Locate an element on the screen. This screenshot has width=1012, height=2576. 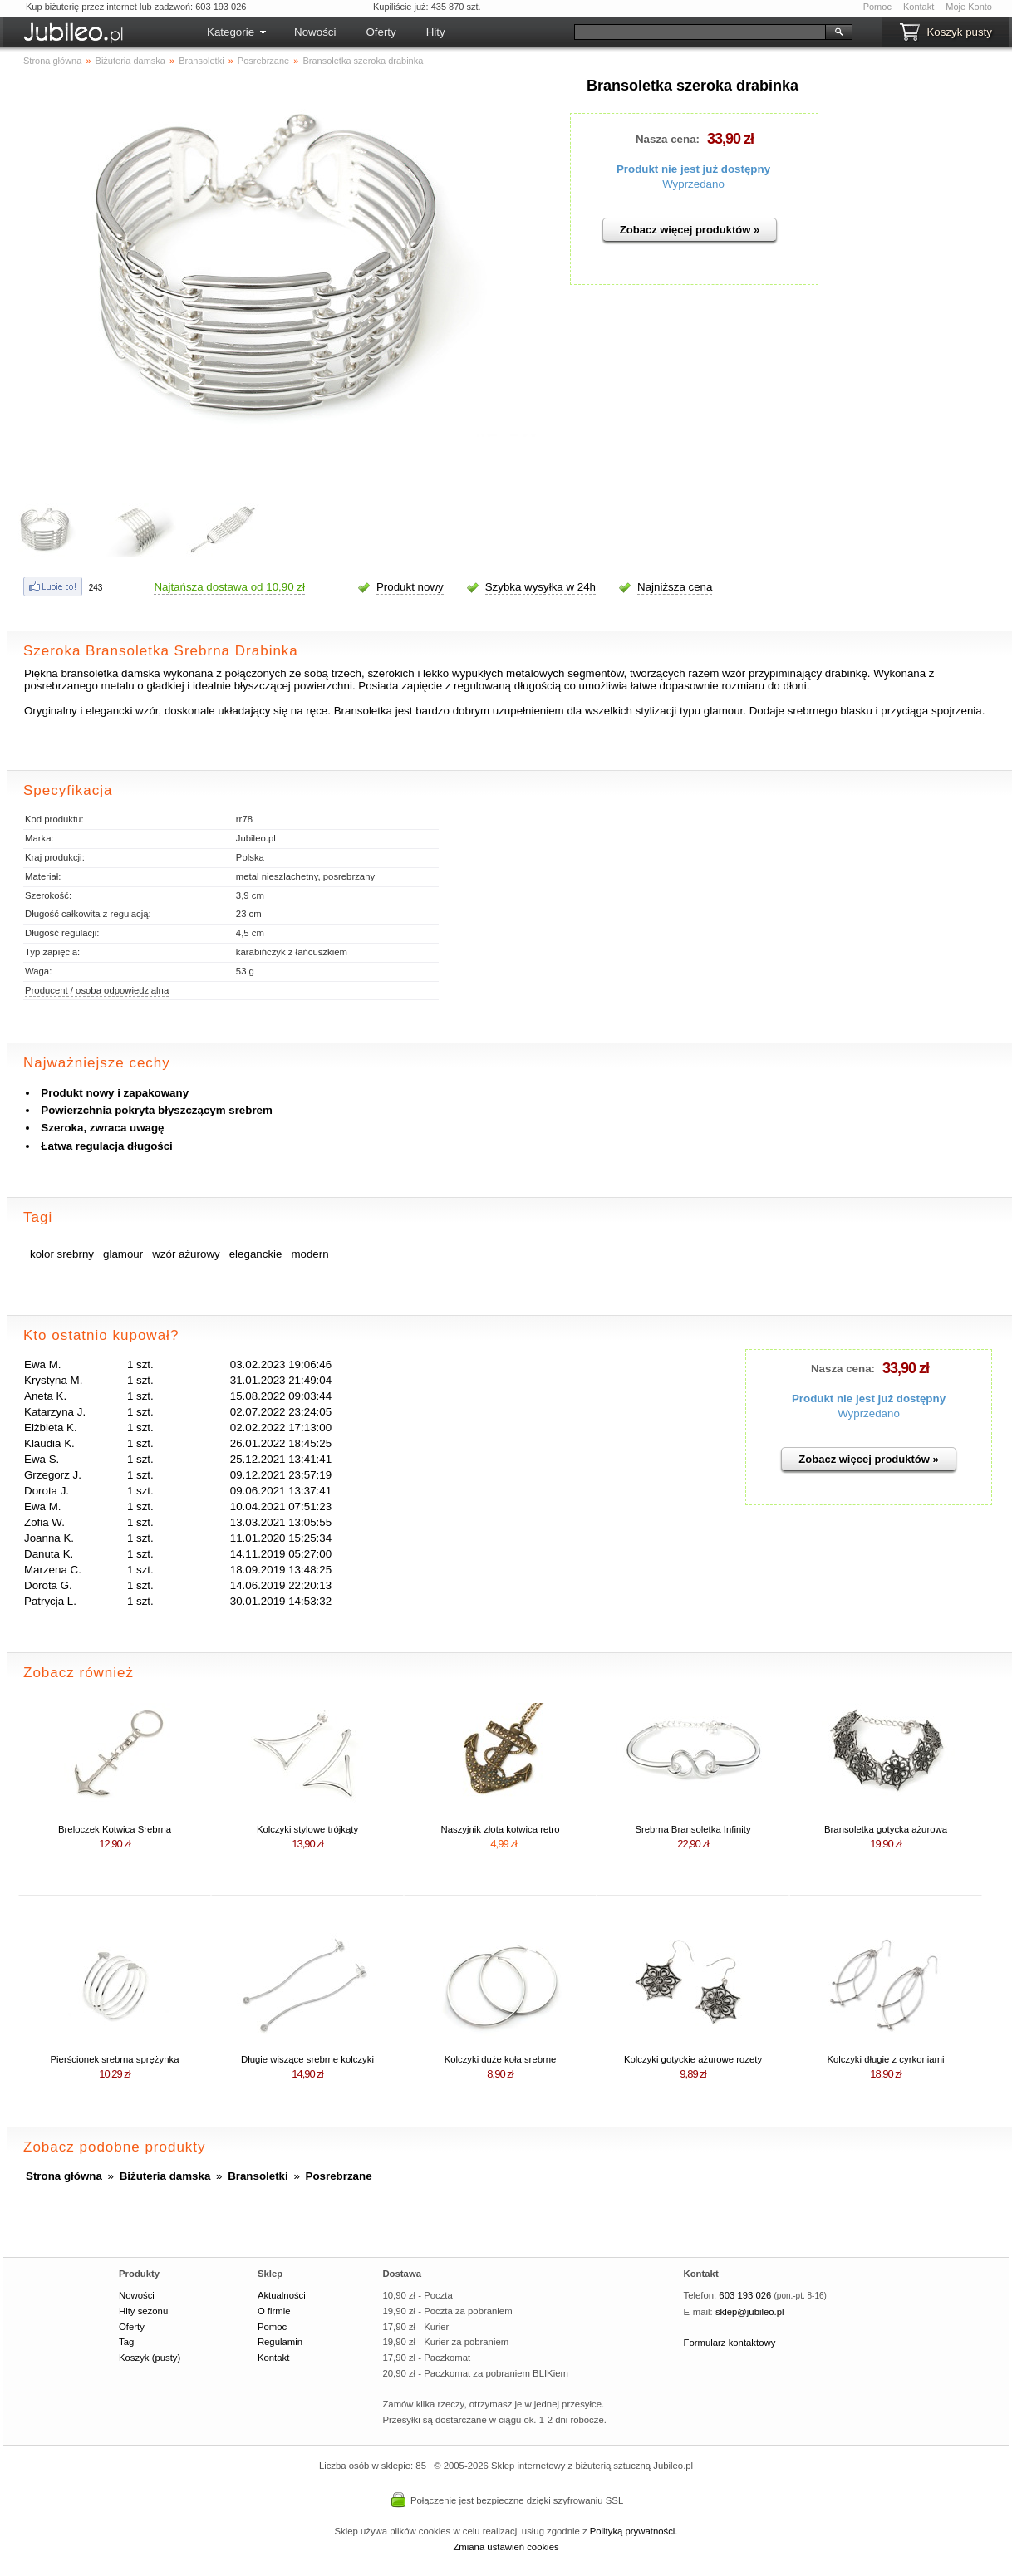
Hity sezonu is located at coordinates (143, 2311).